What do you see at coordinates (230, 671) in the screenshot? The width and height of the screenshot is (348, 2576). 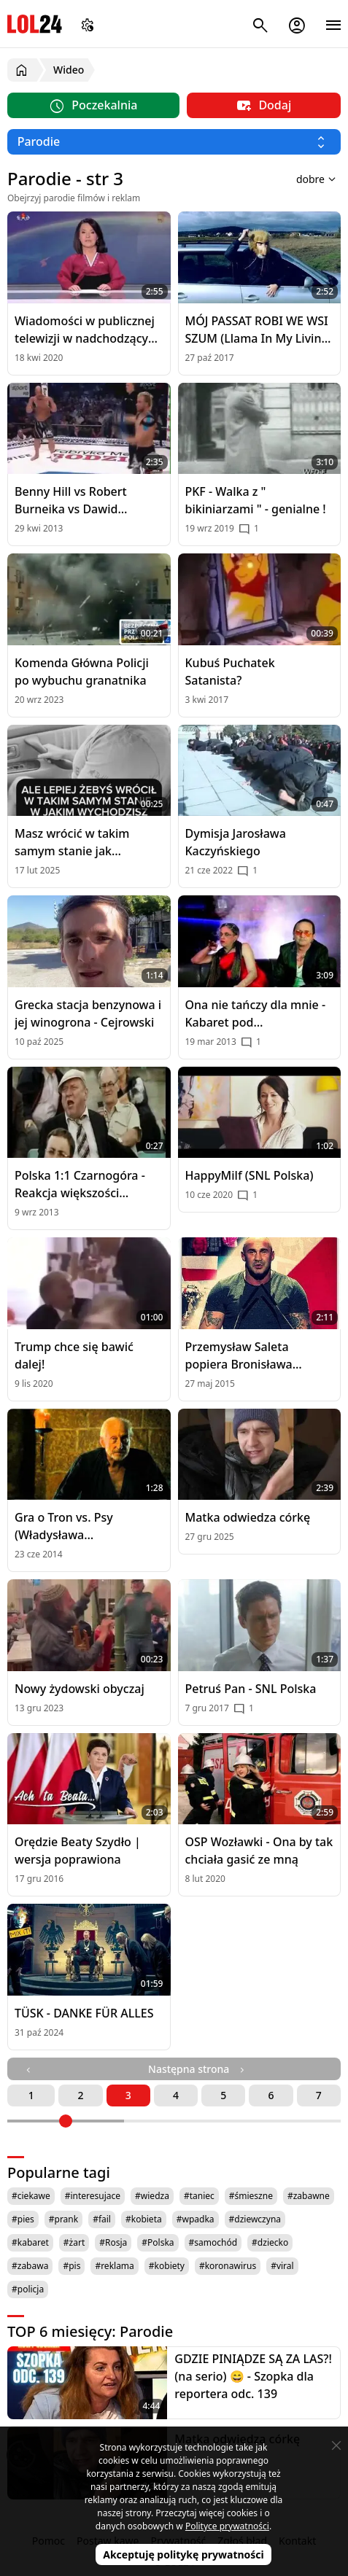 I see `Kubuś Puchatek Satanista?` at bounding box center [230, 671].